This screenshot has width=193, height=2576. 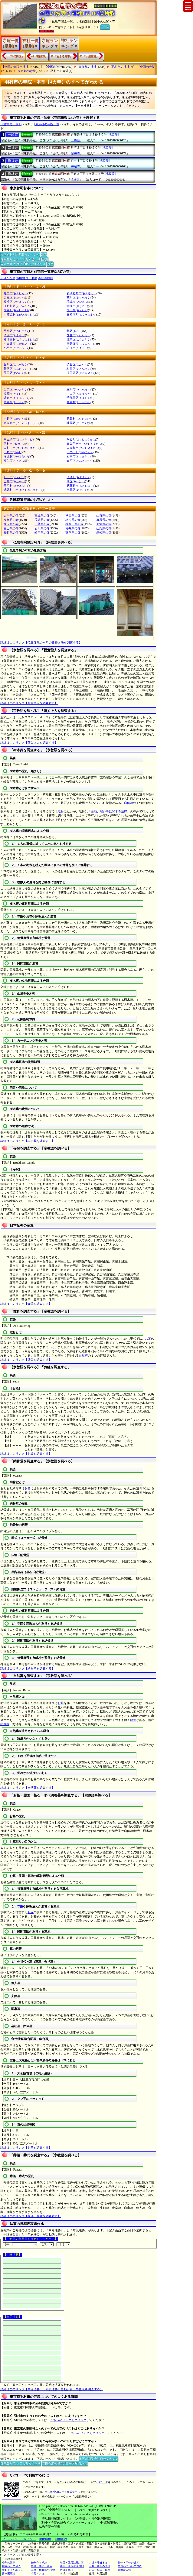 I want to click on 詳細はこのリンク【納骨堂を調査する】, so click(x=27, y=1668).